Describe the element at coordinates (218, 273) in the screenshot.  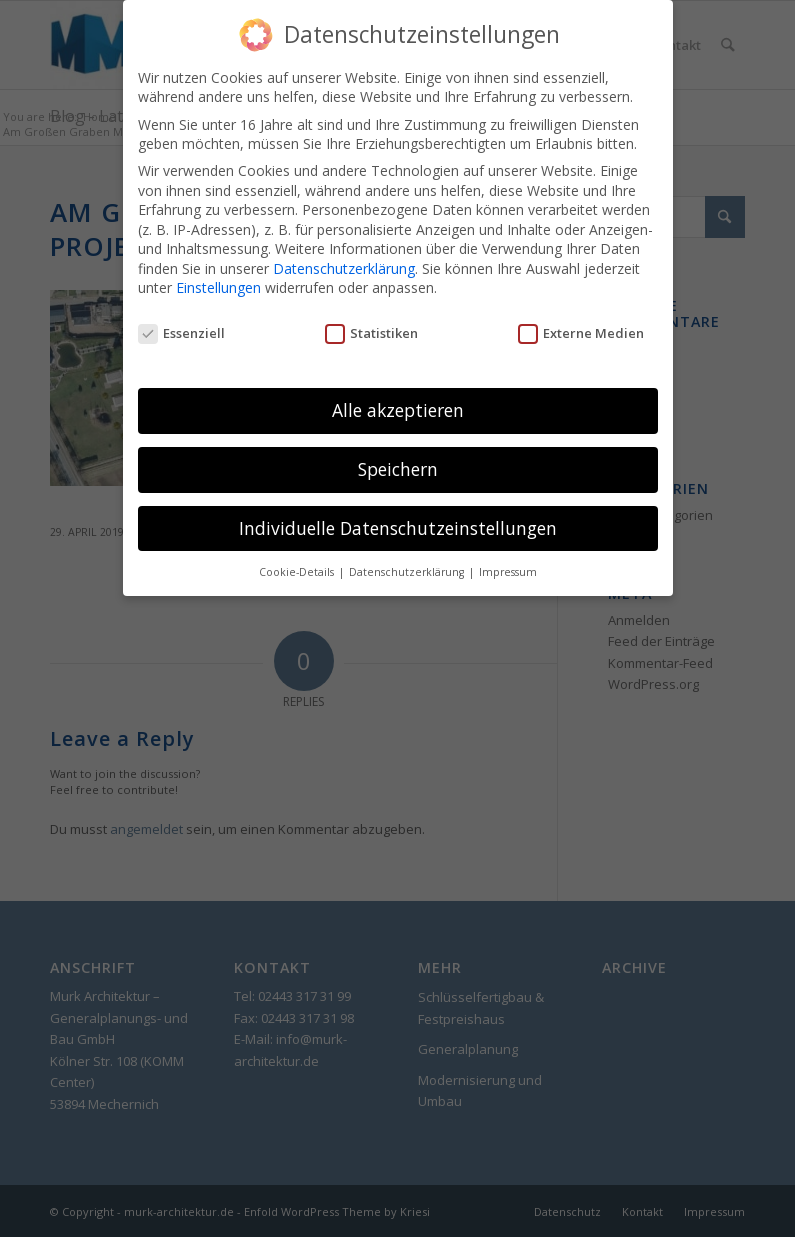
I see `Einstellungen` at that location.